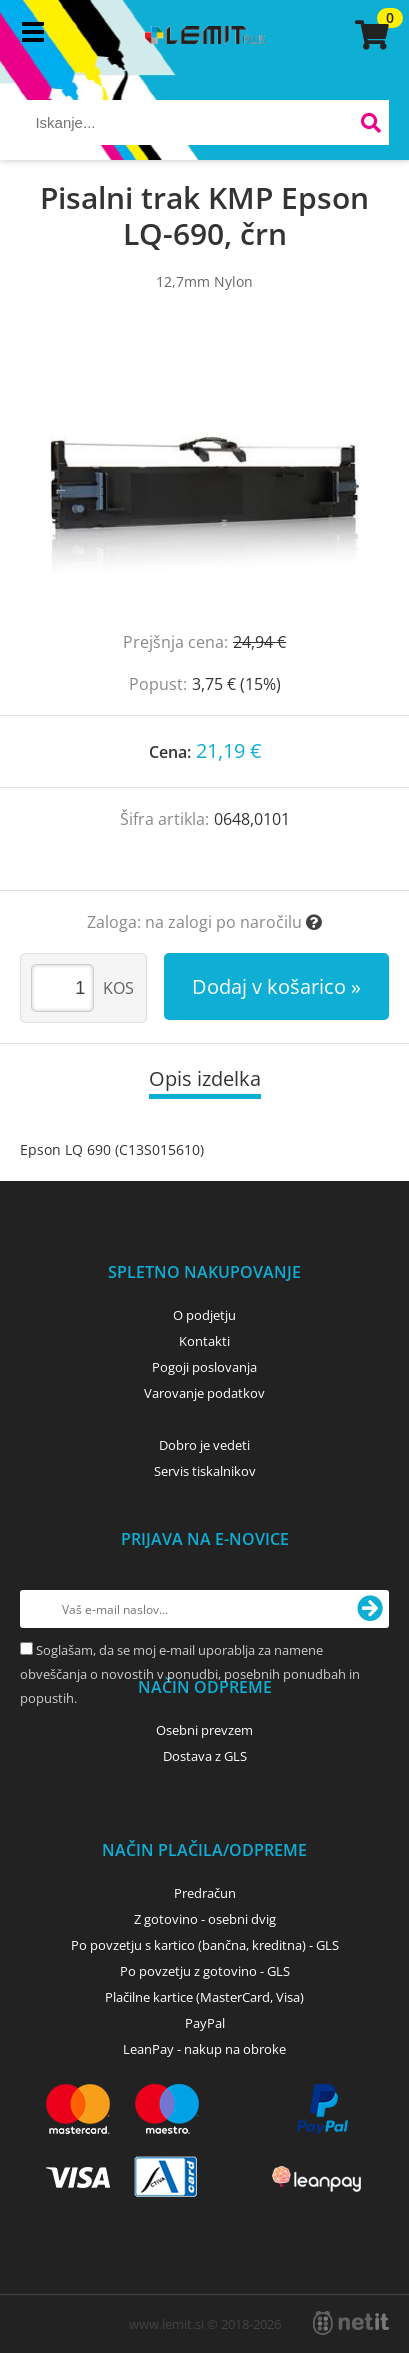  I want to click on Z gotovino - osebni dvig, so click(205, 1919).